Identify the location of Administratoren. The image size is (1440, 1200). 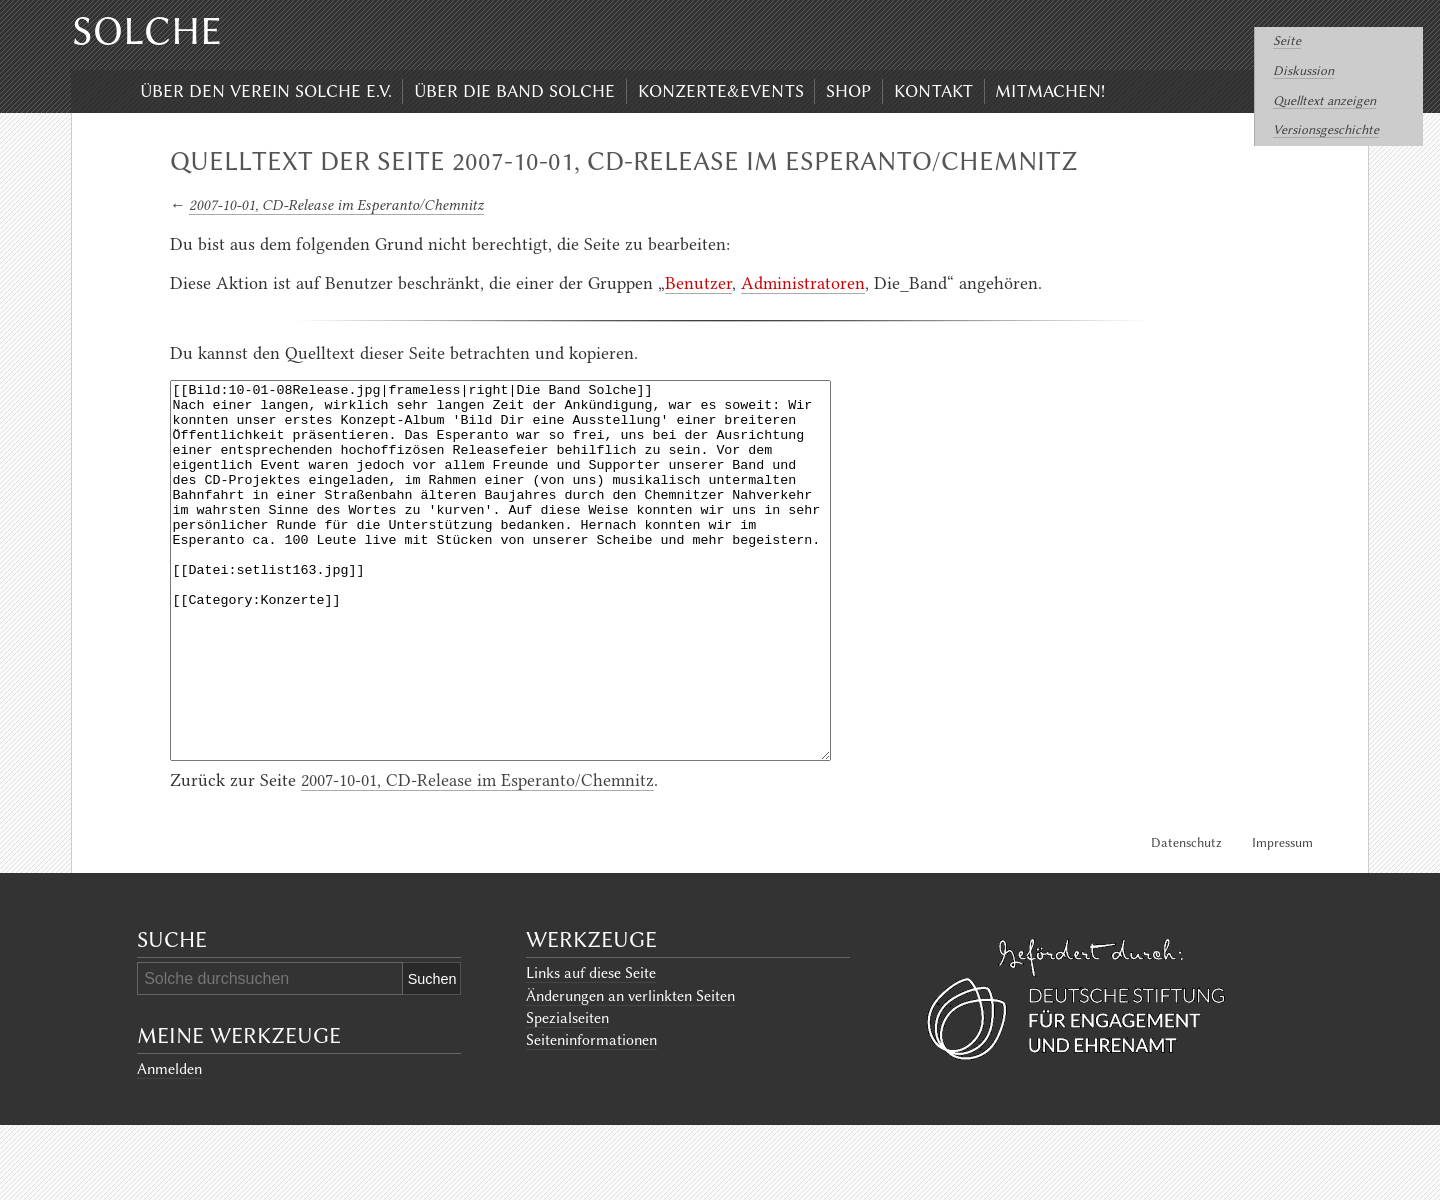
(803, 283).